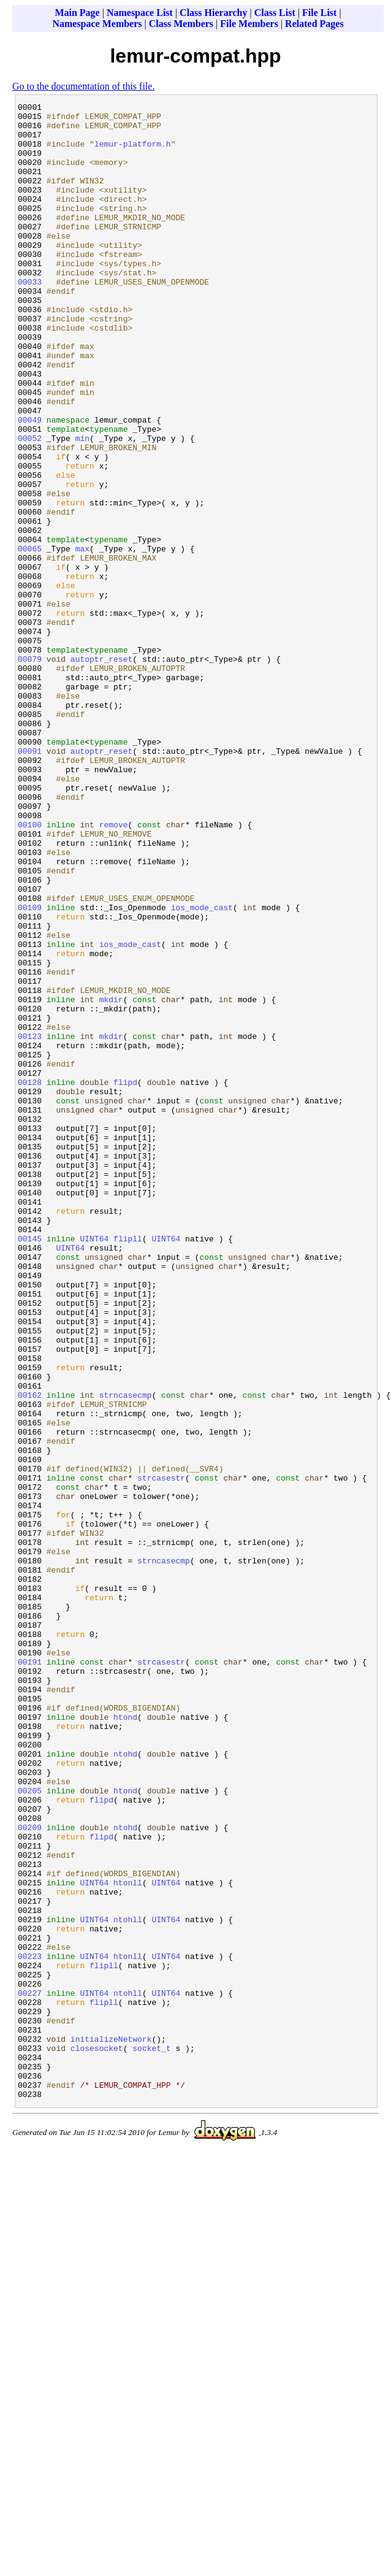  Describe the element at coordinates (125, 2084) in the screenshot. I see `ntohd` at that location.